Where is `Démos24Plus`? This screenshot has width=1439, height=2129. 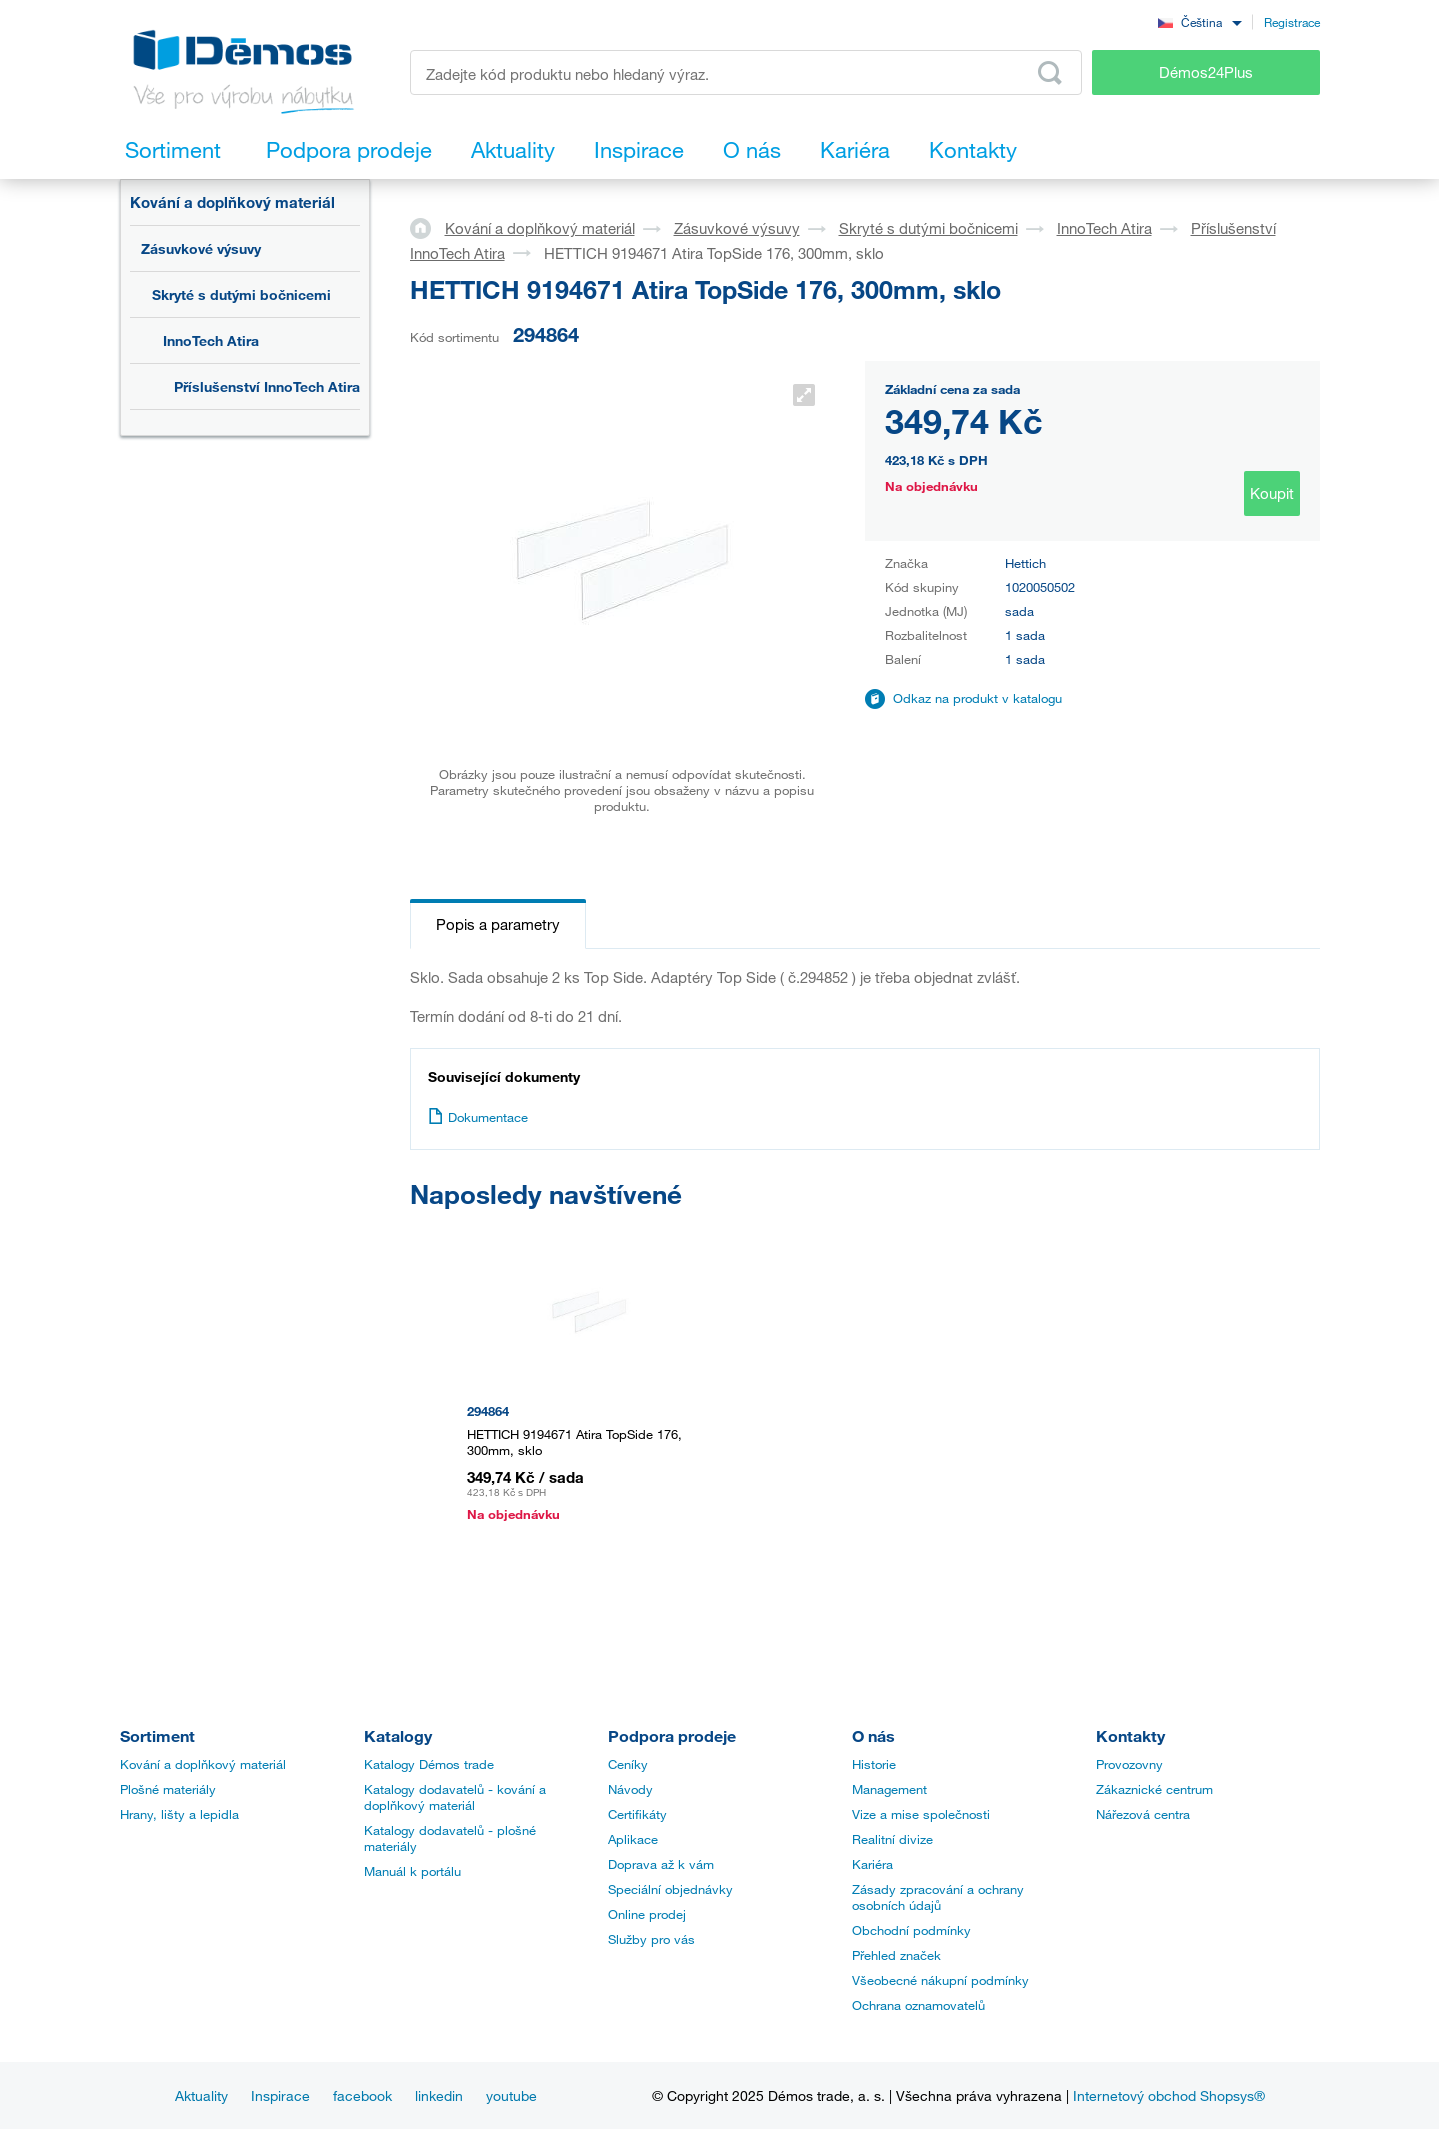 Démos24Plus is located at coordinates (1206, 72).